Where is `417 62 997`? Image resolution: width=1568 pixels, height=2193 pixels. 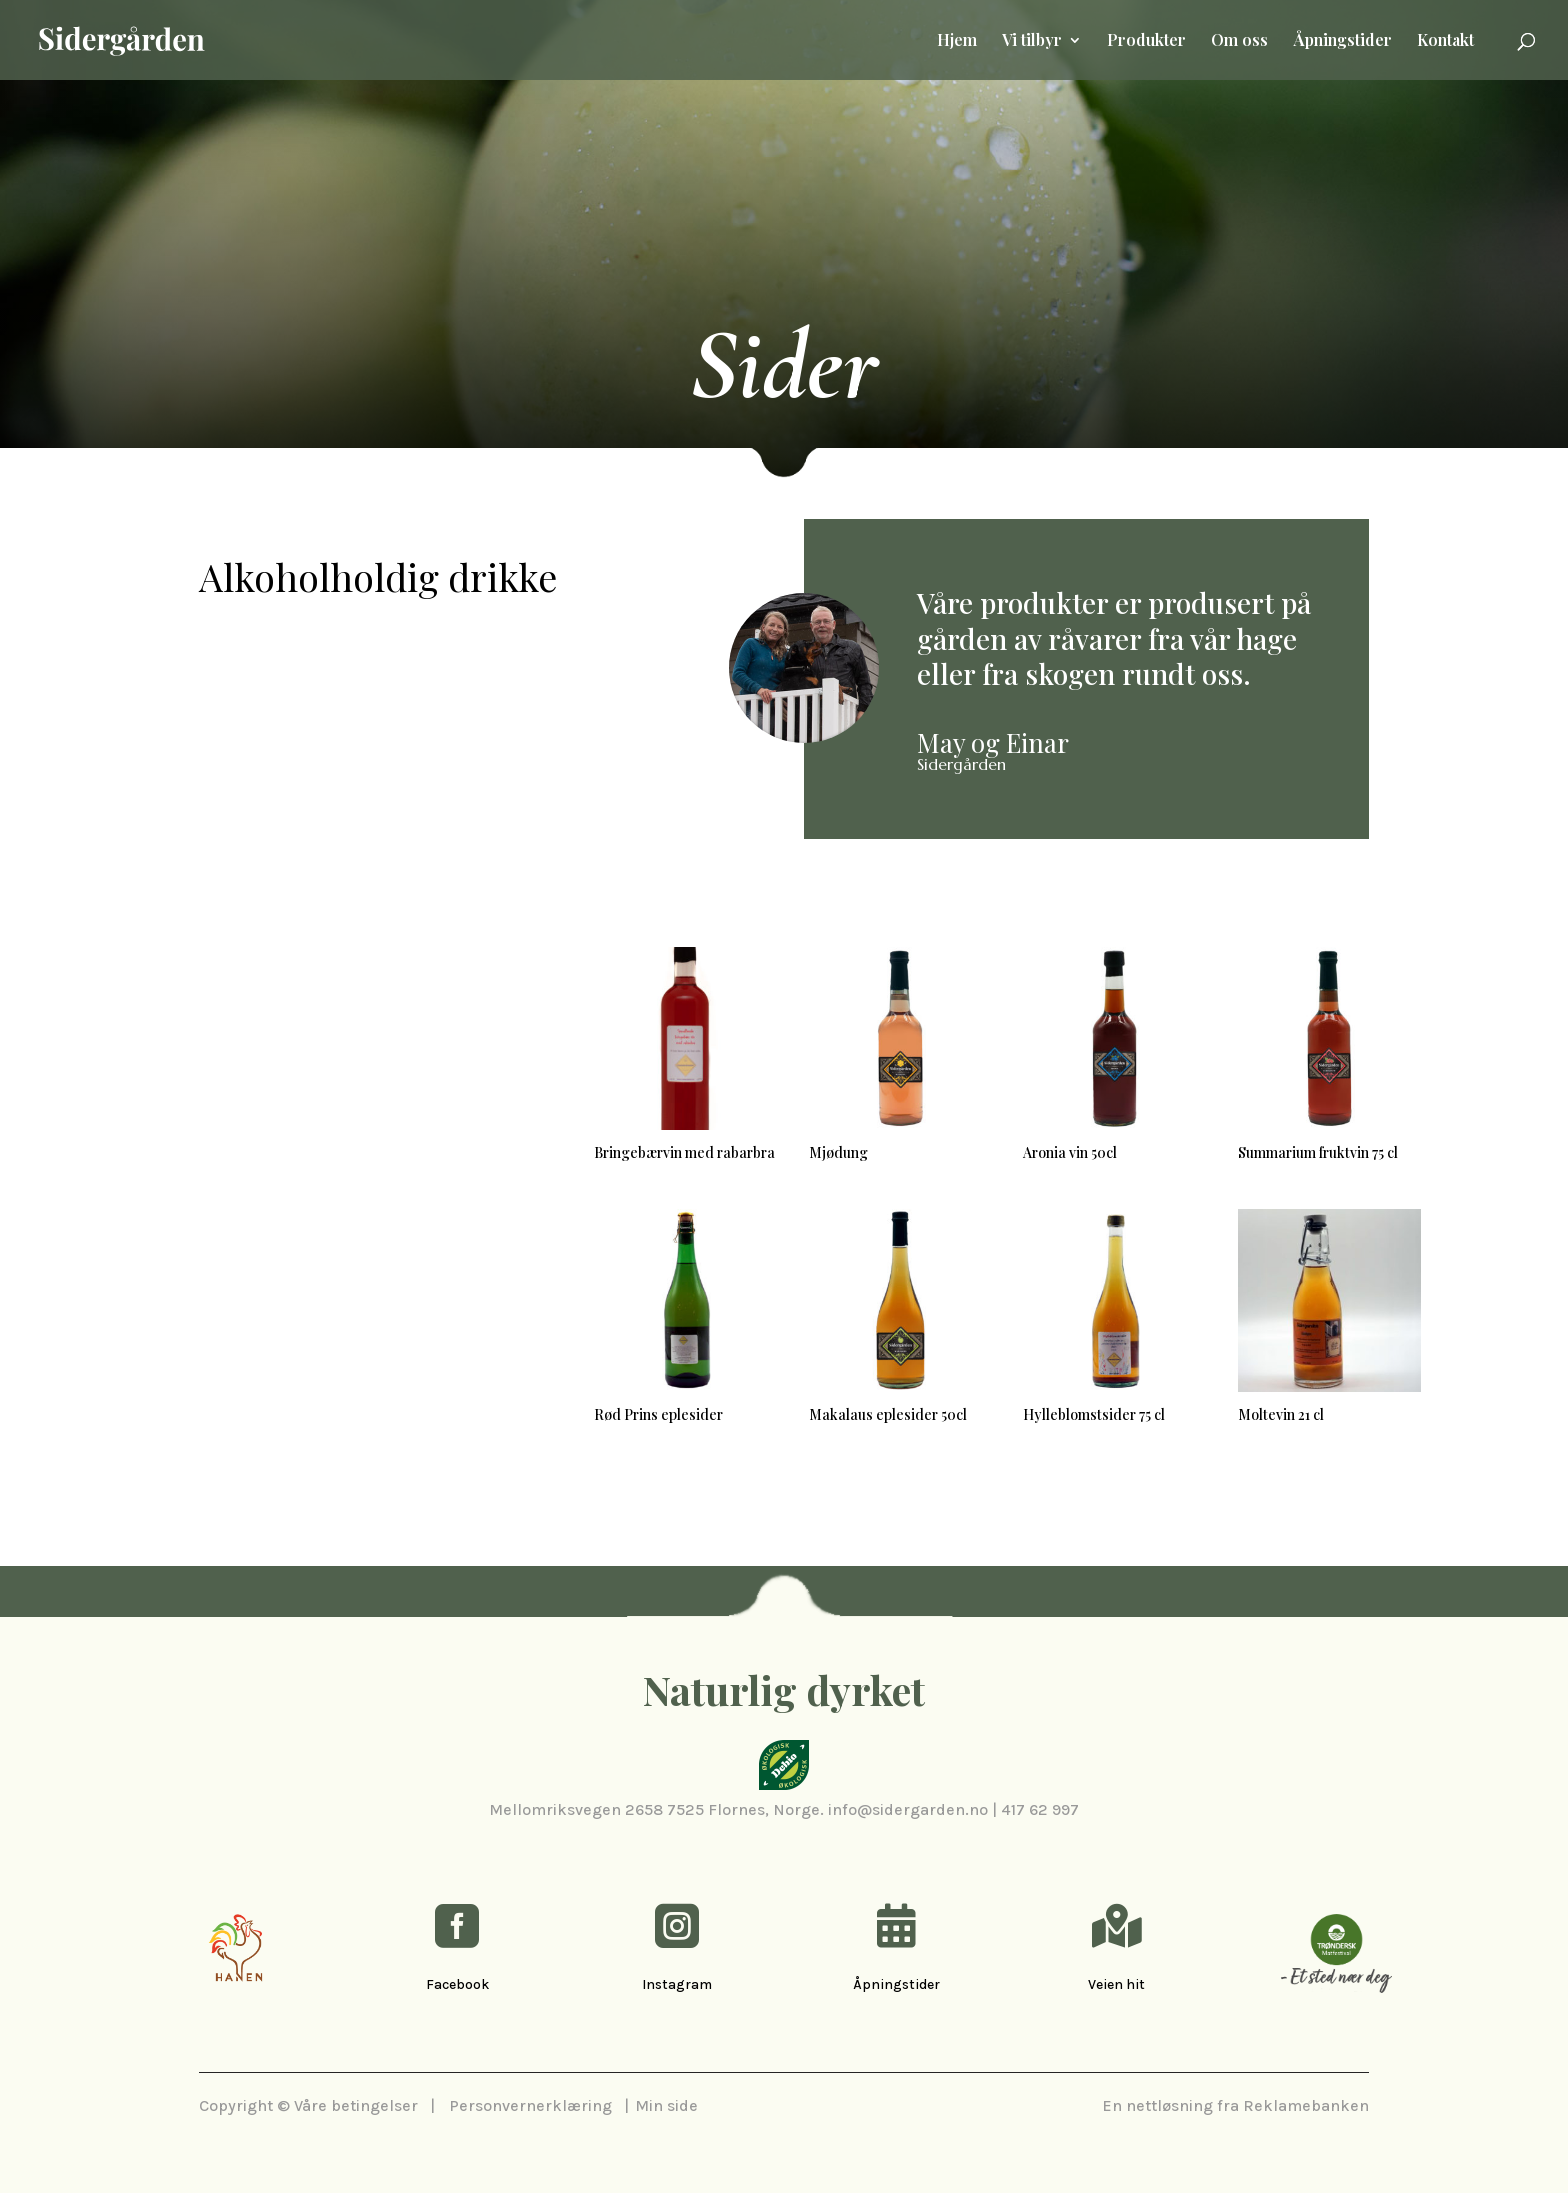 417 62 997 is located at coordinates (1040, 1809).